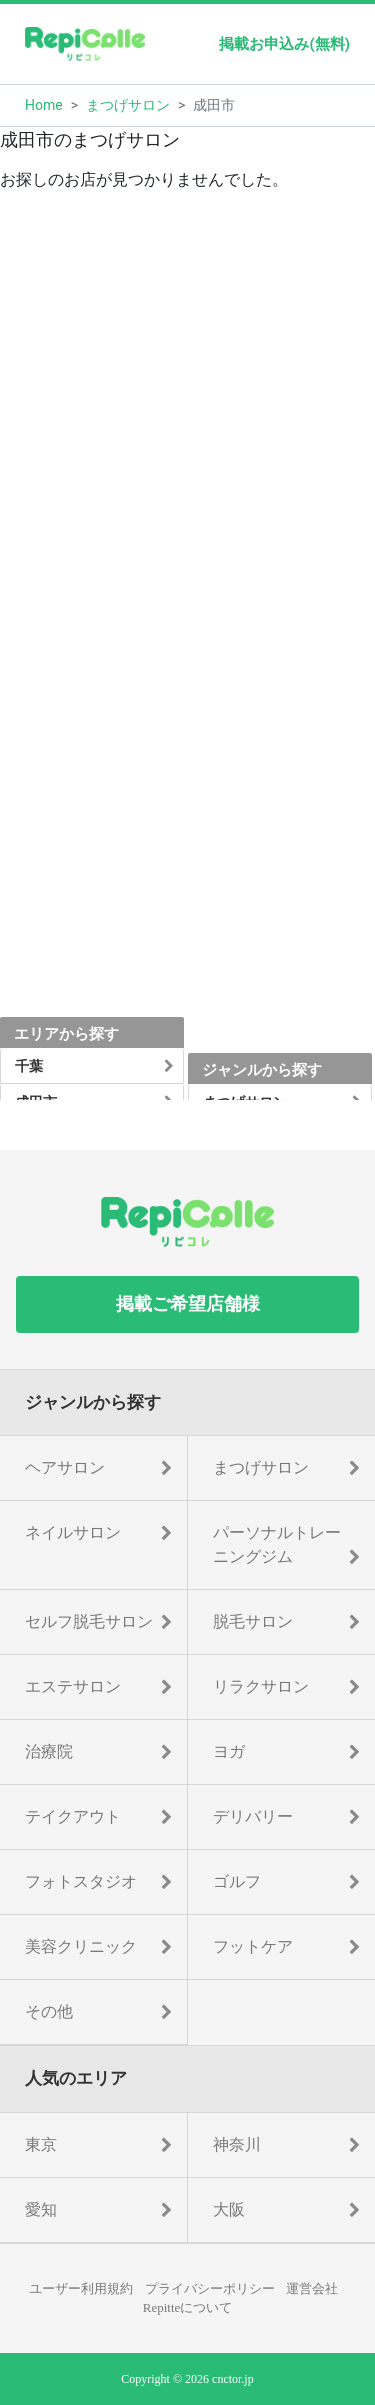 The image size is (375, 2405). I want to click on その他, so click(49, 2011).